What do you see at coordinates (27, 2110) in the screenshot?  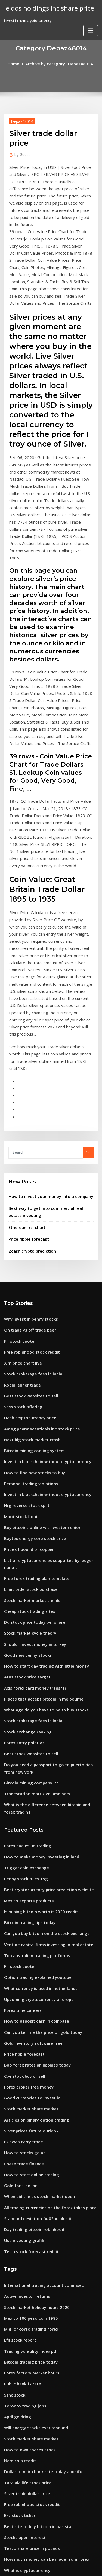 I see `Forex factory market hours` at bounding box center [27, 2110].